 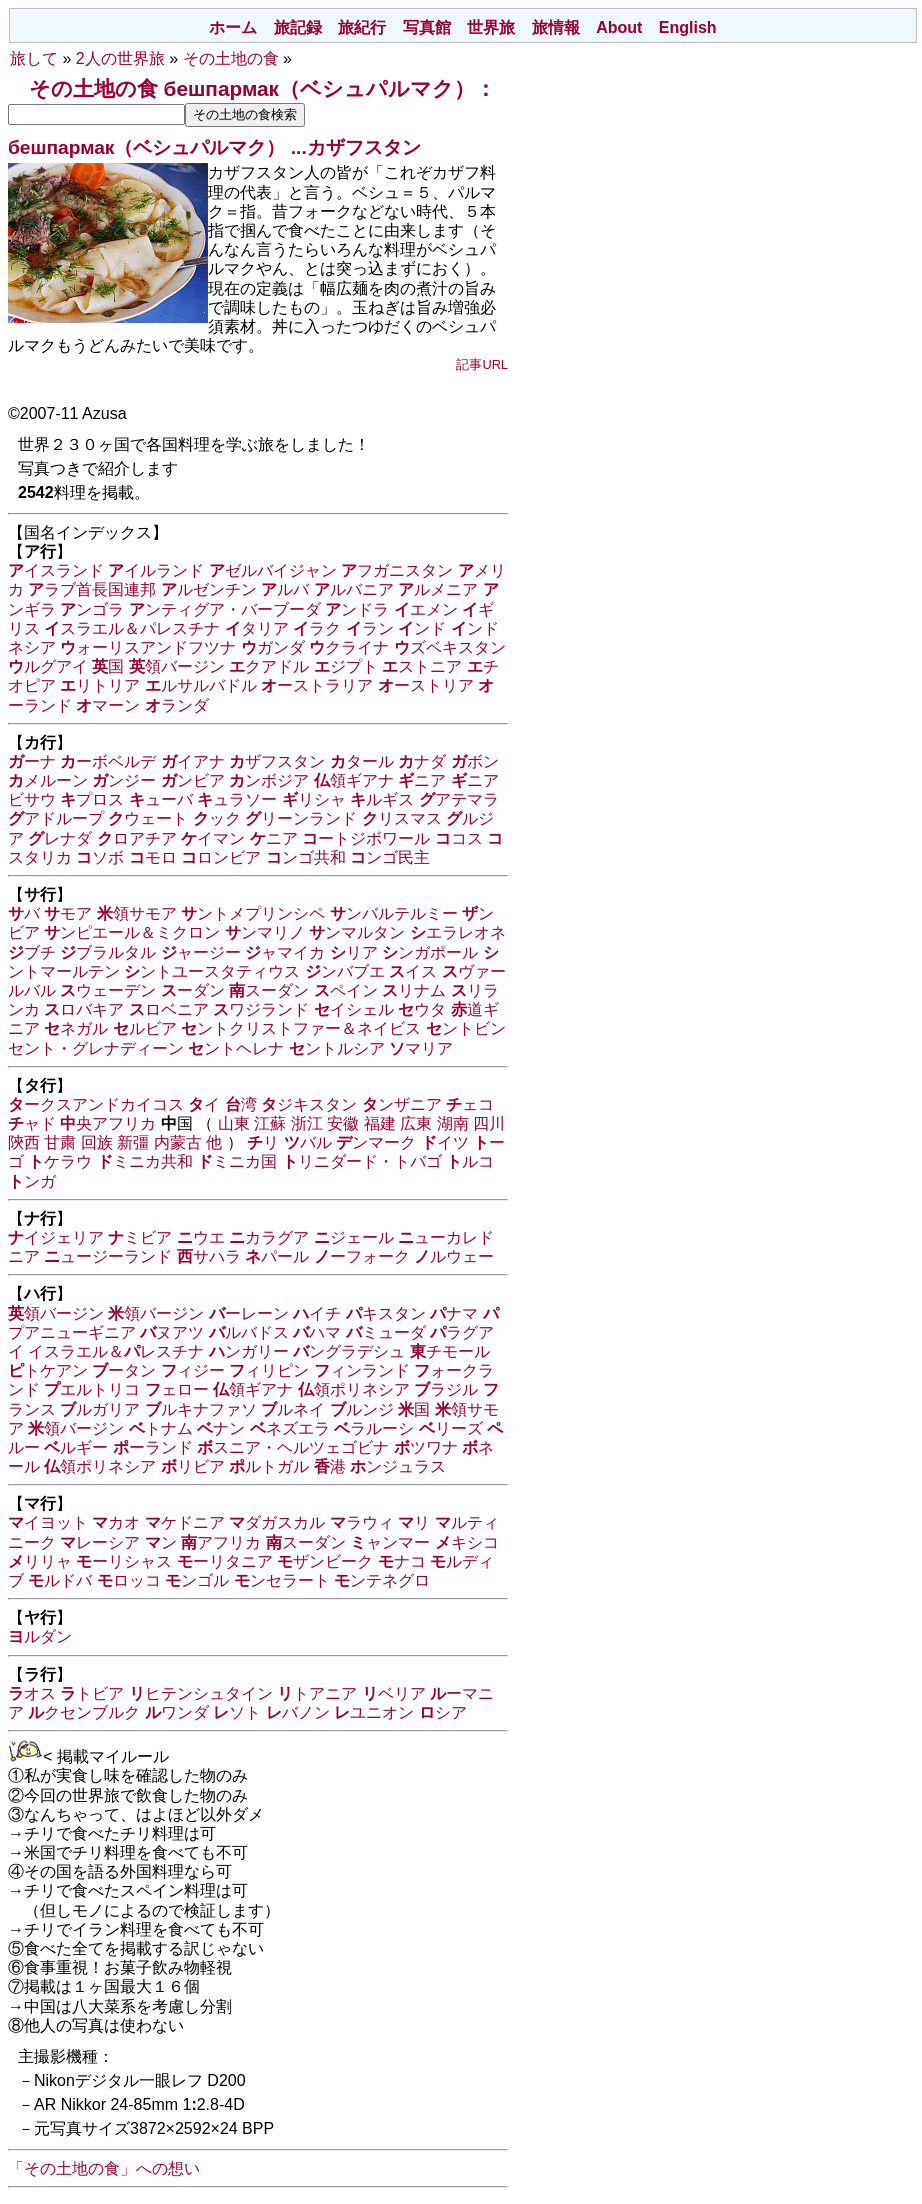 What do you see at coordinates (382, 1580) in the screenshot?
I see `ンテネグロ` at bounding box center [382, 1580].